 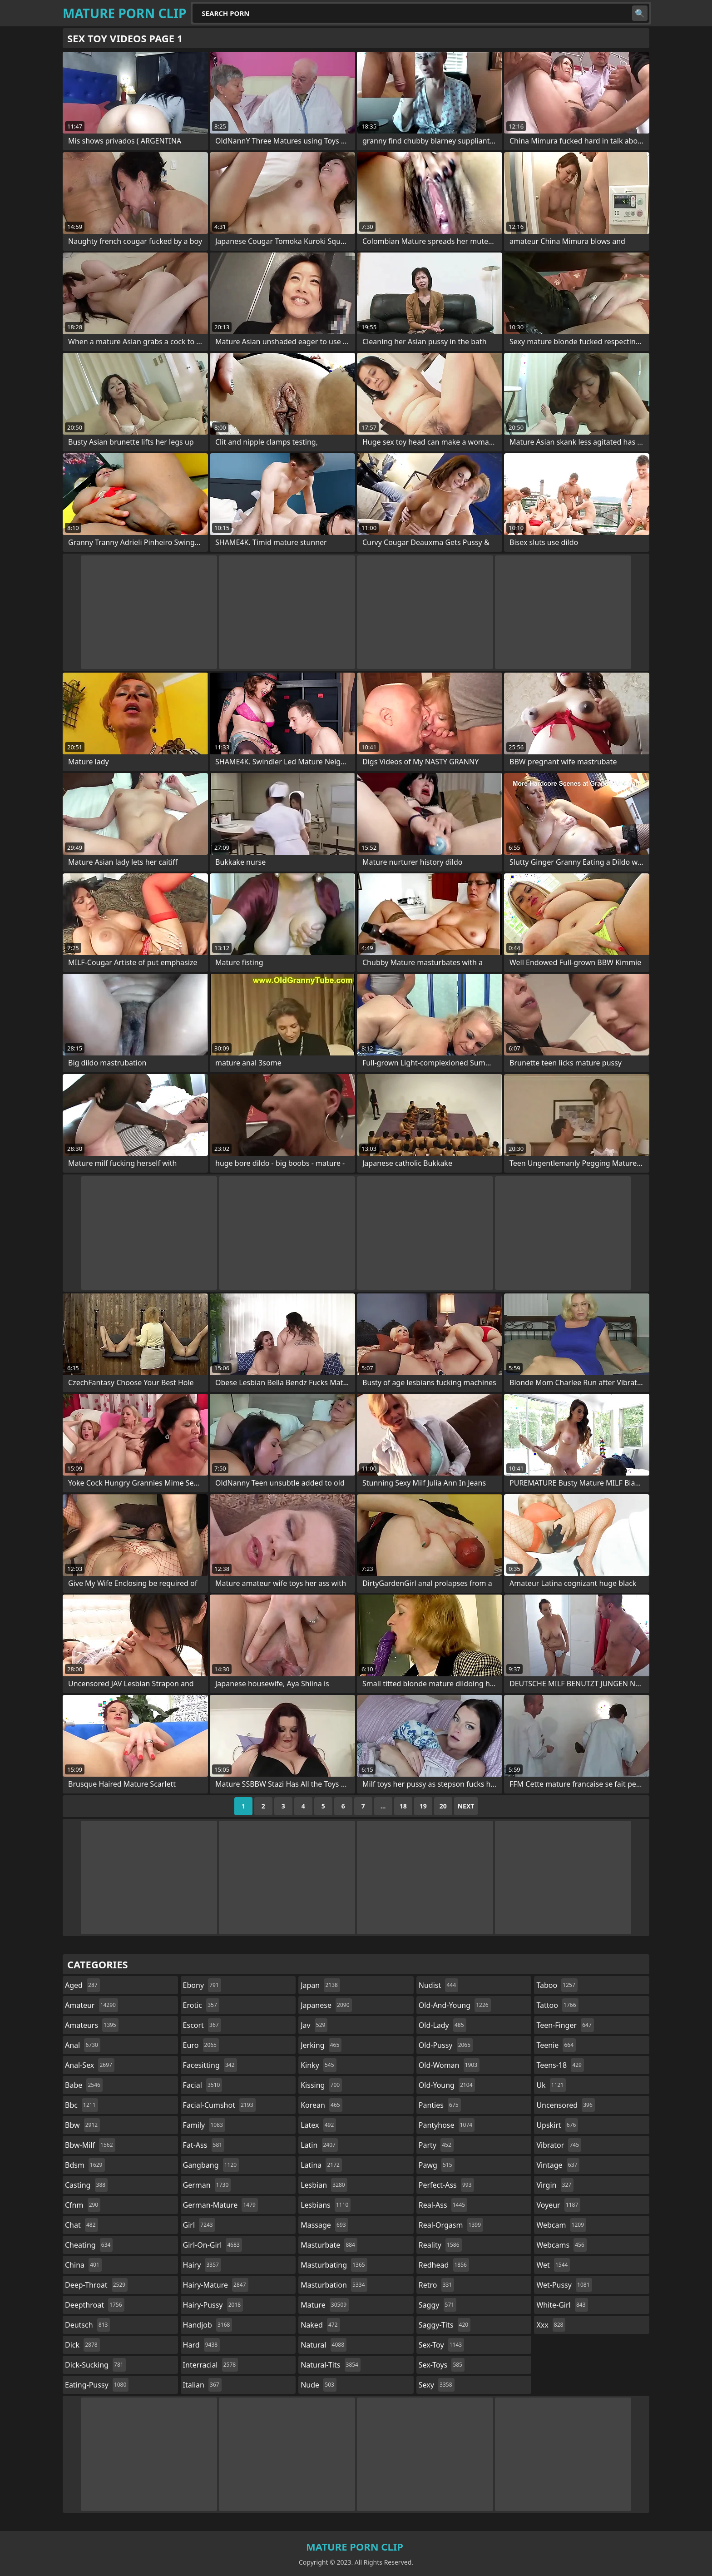 What do you see at coordinates (84, 2085) in the screenshot?
I see `babe` at bounding box center [84, 2085].